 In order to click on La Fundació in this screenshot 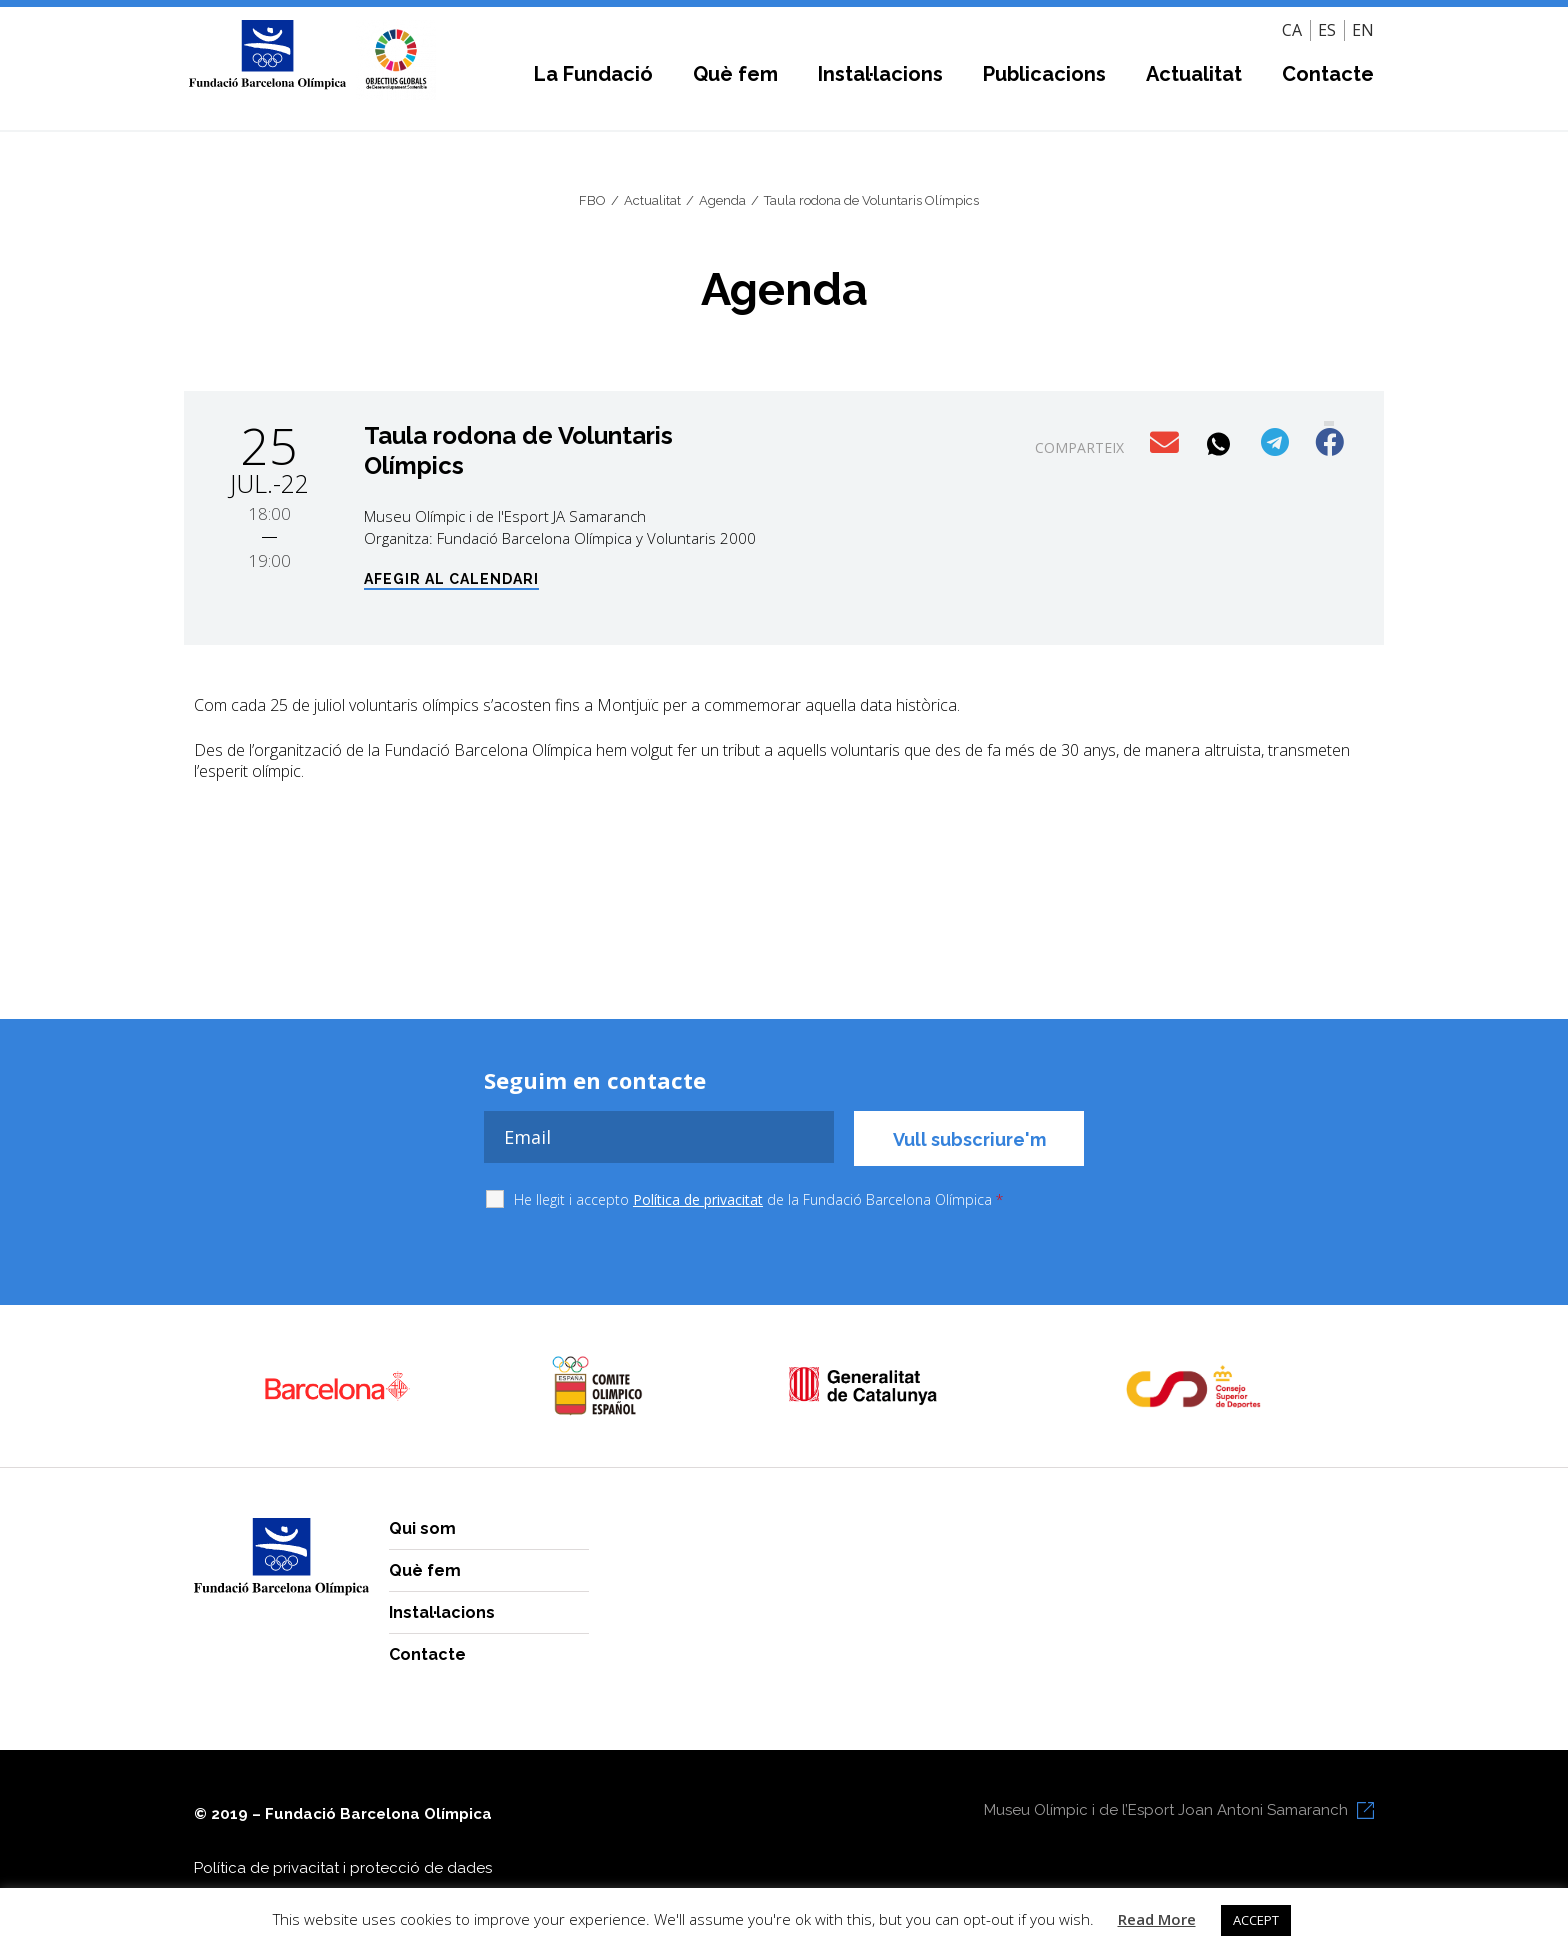, I will do `click(593, 74)`.